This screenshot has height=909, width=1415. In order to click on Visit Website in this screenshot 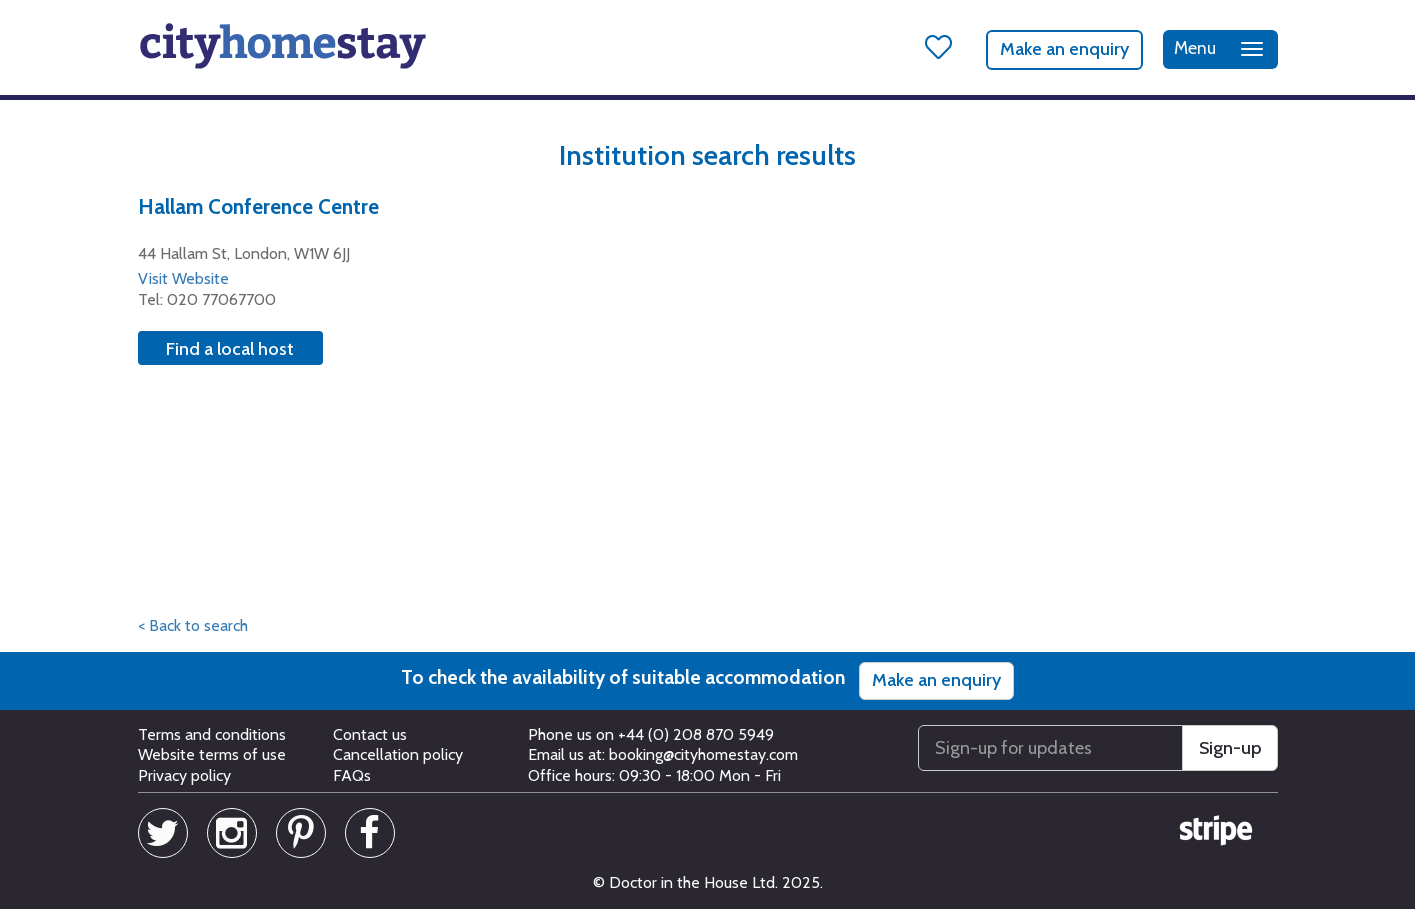, I will do `click(183, 278)`.